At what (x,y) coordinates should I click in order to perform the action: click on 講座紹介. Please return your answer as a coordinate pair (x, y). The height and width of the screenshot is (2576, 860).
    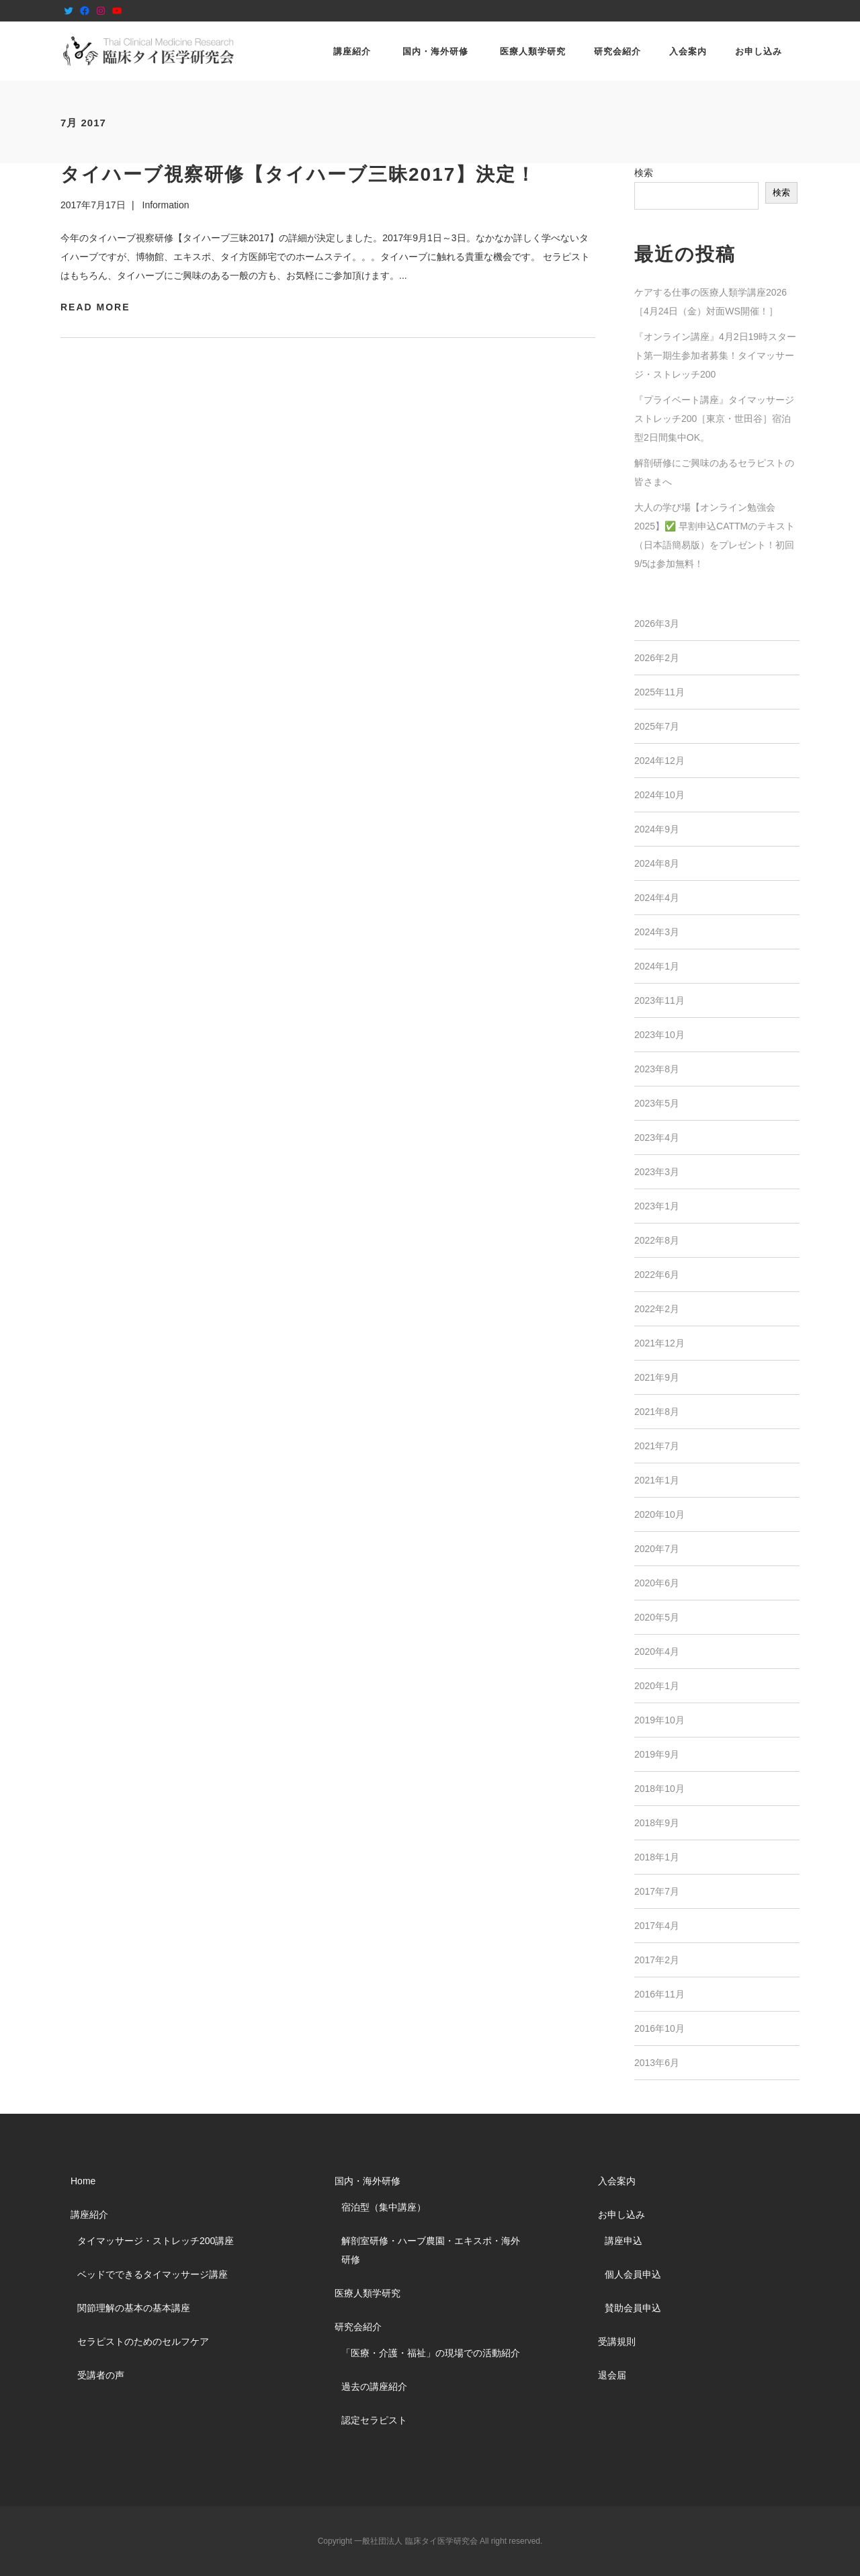
    Looking at the image, I should click on (89, 2214).